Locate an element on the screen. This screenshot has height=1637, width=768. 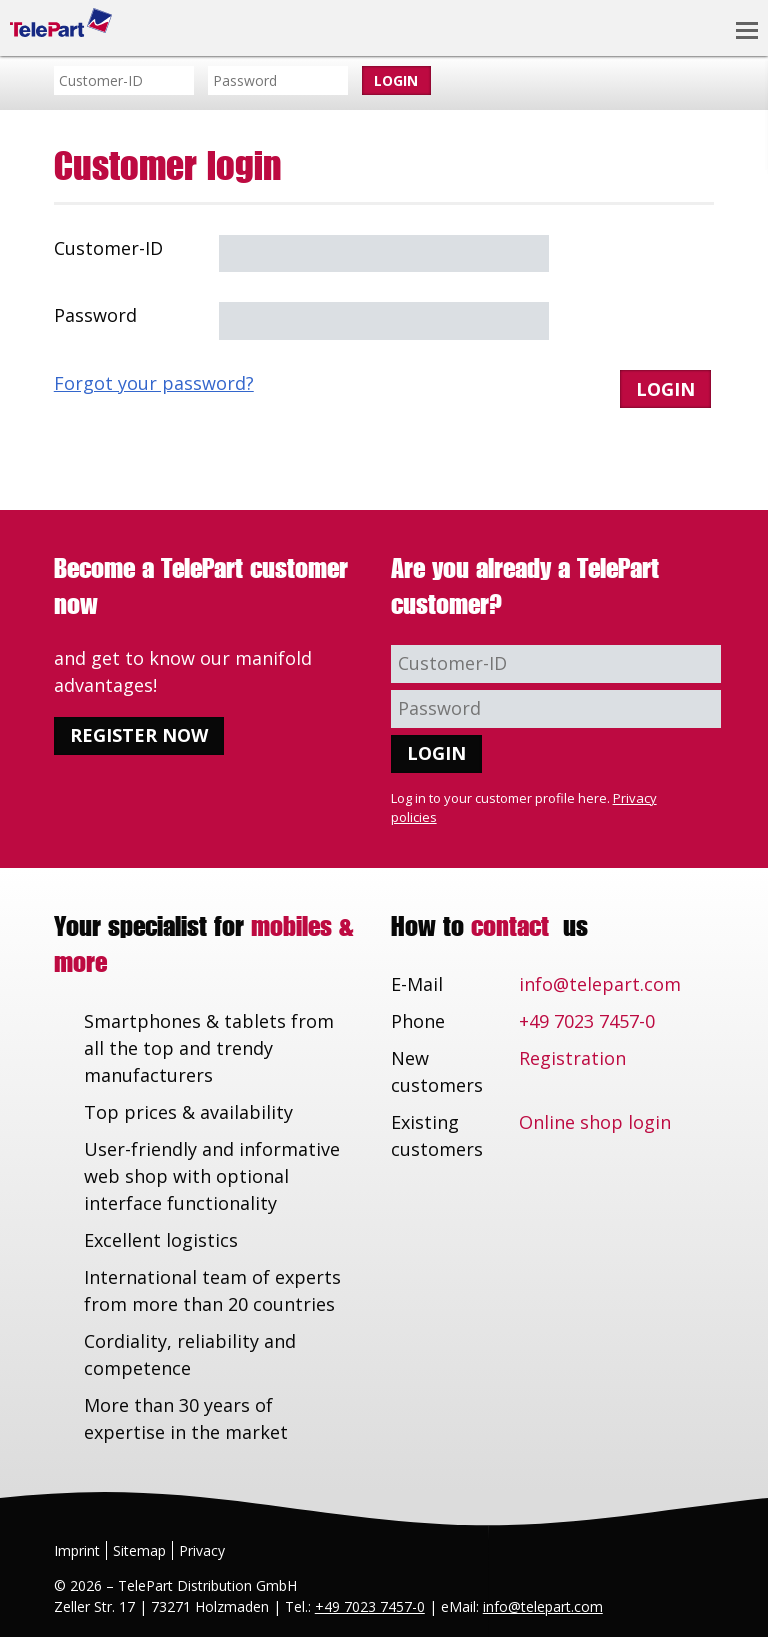
Online shop login is located at coordinates (595, 1122).